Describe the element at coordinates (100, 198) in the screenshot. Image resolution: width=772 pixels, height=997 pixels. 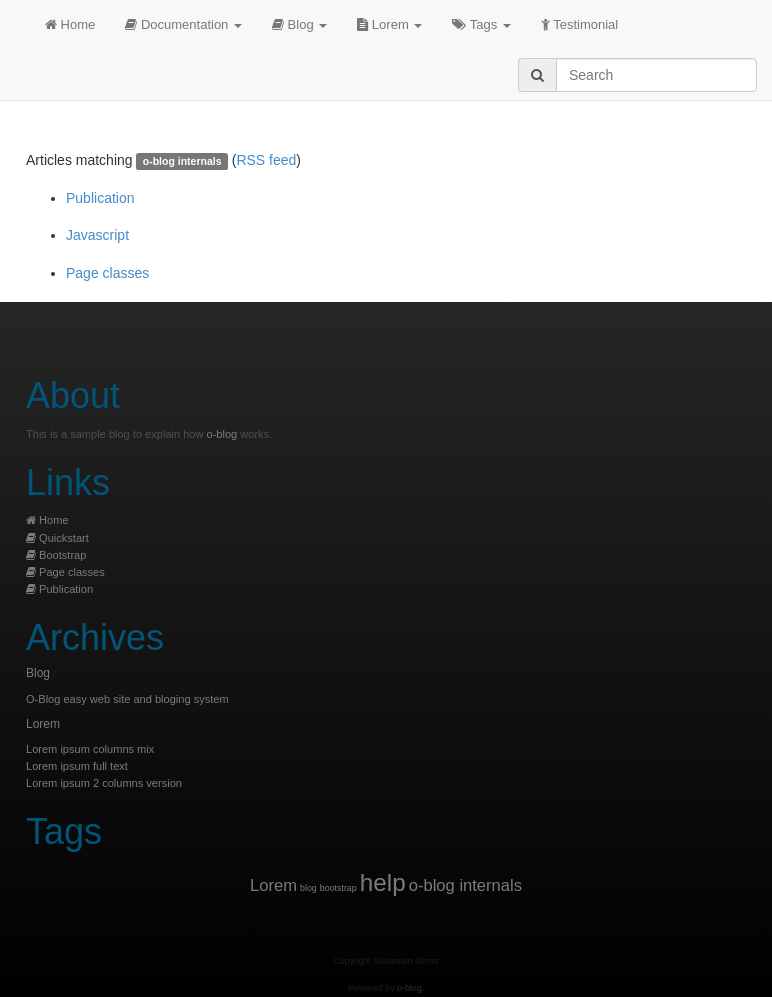
I see `Publication` at that location.